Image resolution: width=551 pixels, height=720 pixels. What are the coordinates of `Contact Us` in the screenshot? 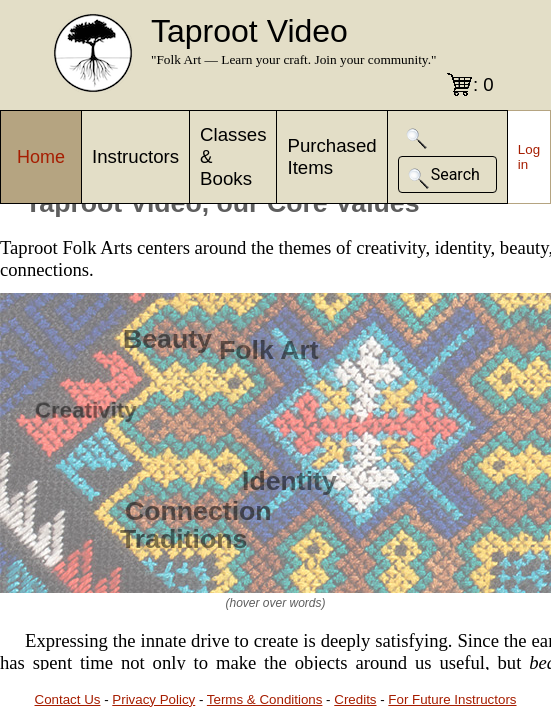 It's located at (68, 699).